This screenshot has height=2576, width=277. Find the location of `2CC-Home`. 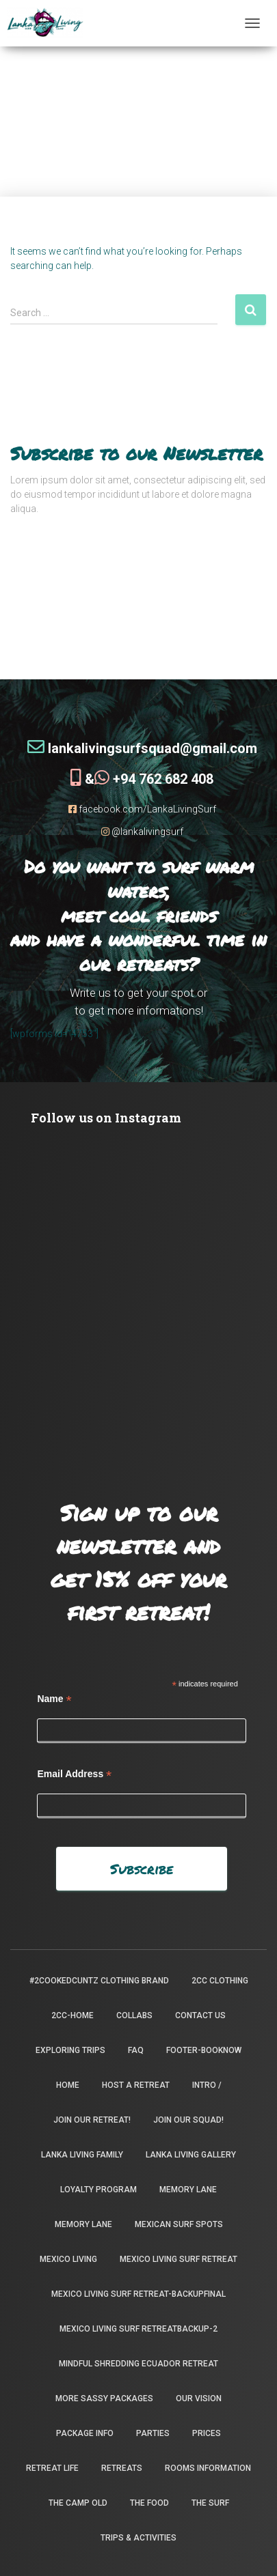

2CC-Home is located at coordinates (72, 2015).